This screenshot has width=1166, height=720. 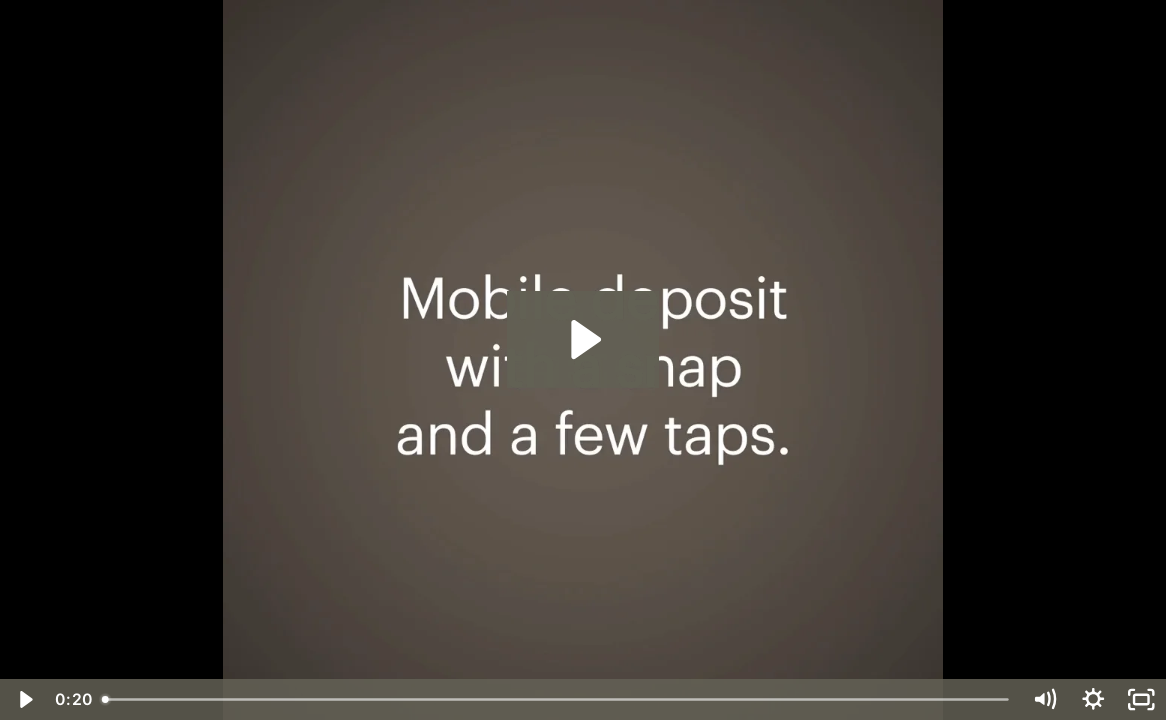 I want to click on [Mute], so click(x=1044, y=699).